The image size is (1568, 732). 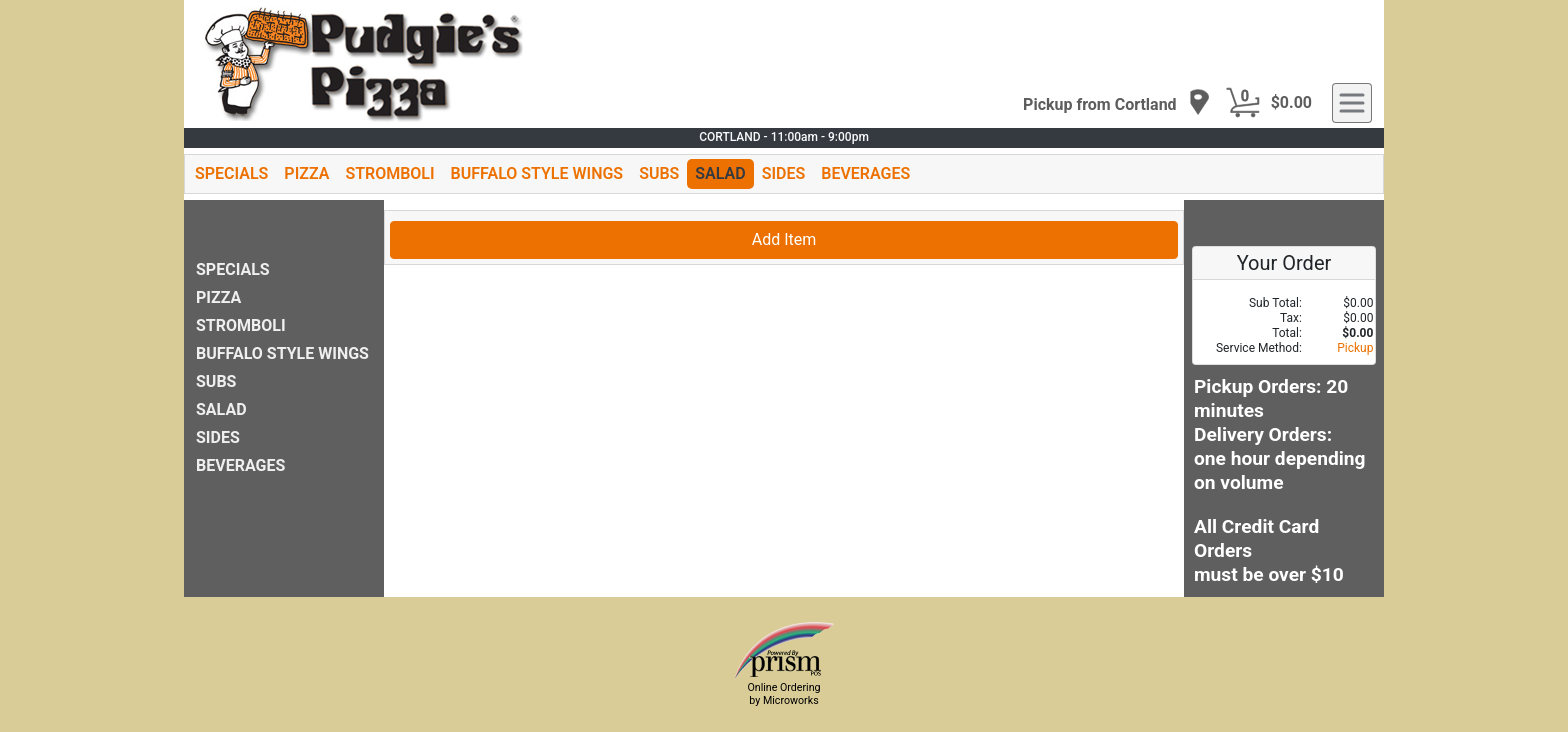 What do you see at coordinates (1243, 103) in the screenshot?
I see `[Cart Button]` at bounding box center [1243, 103].